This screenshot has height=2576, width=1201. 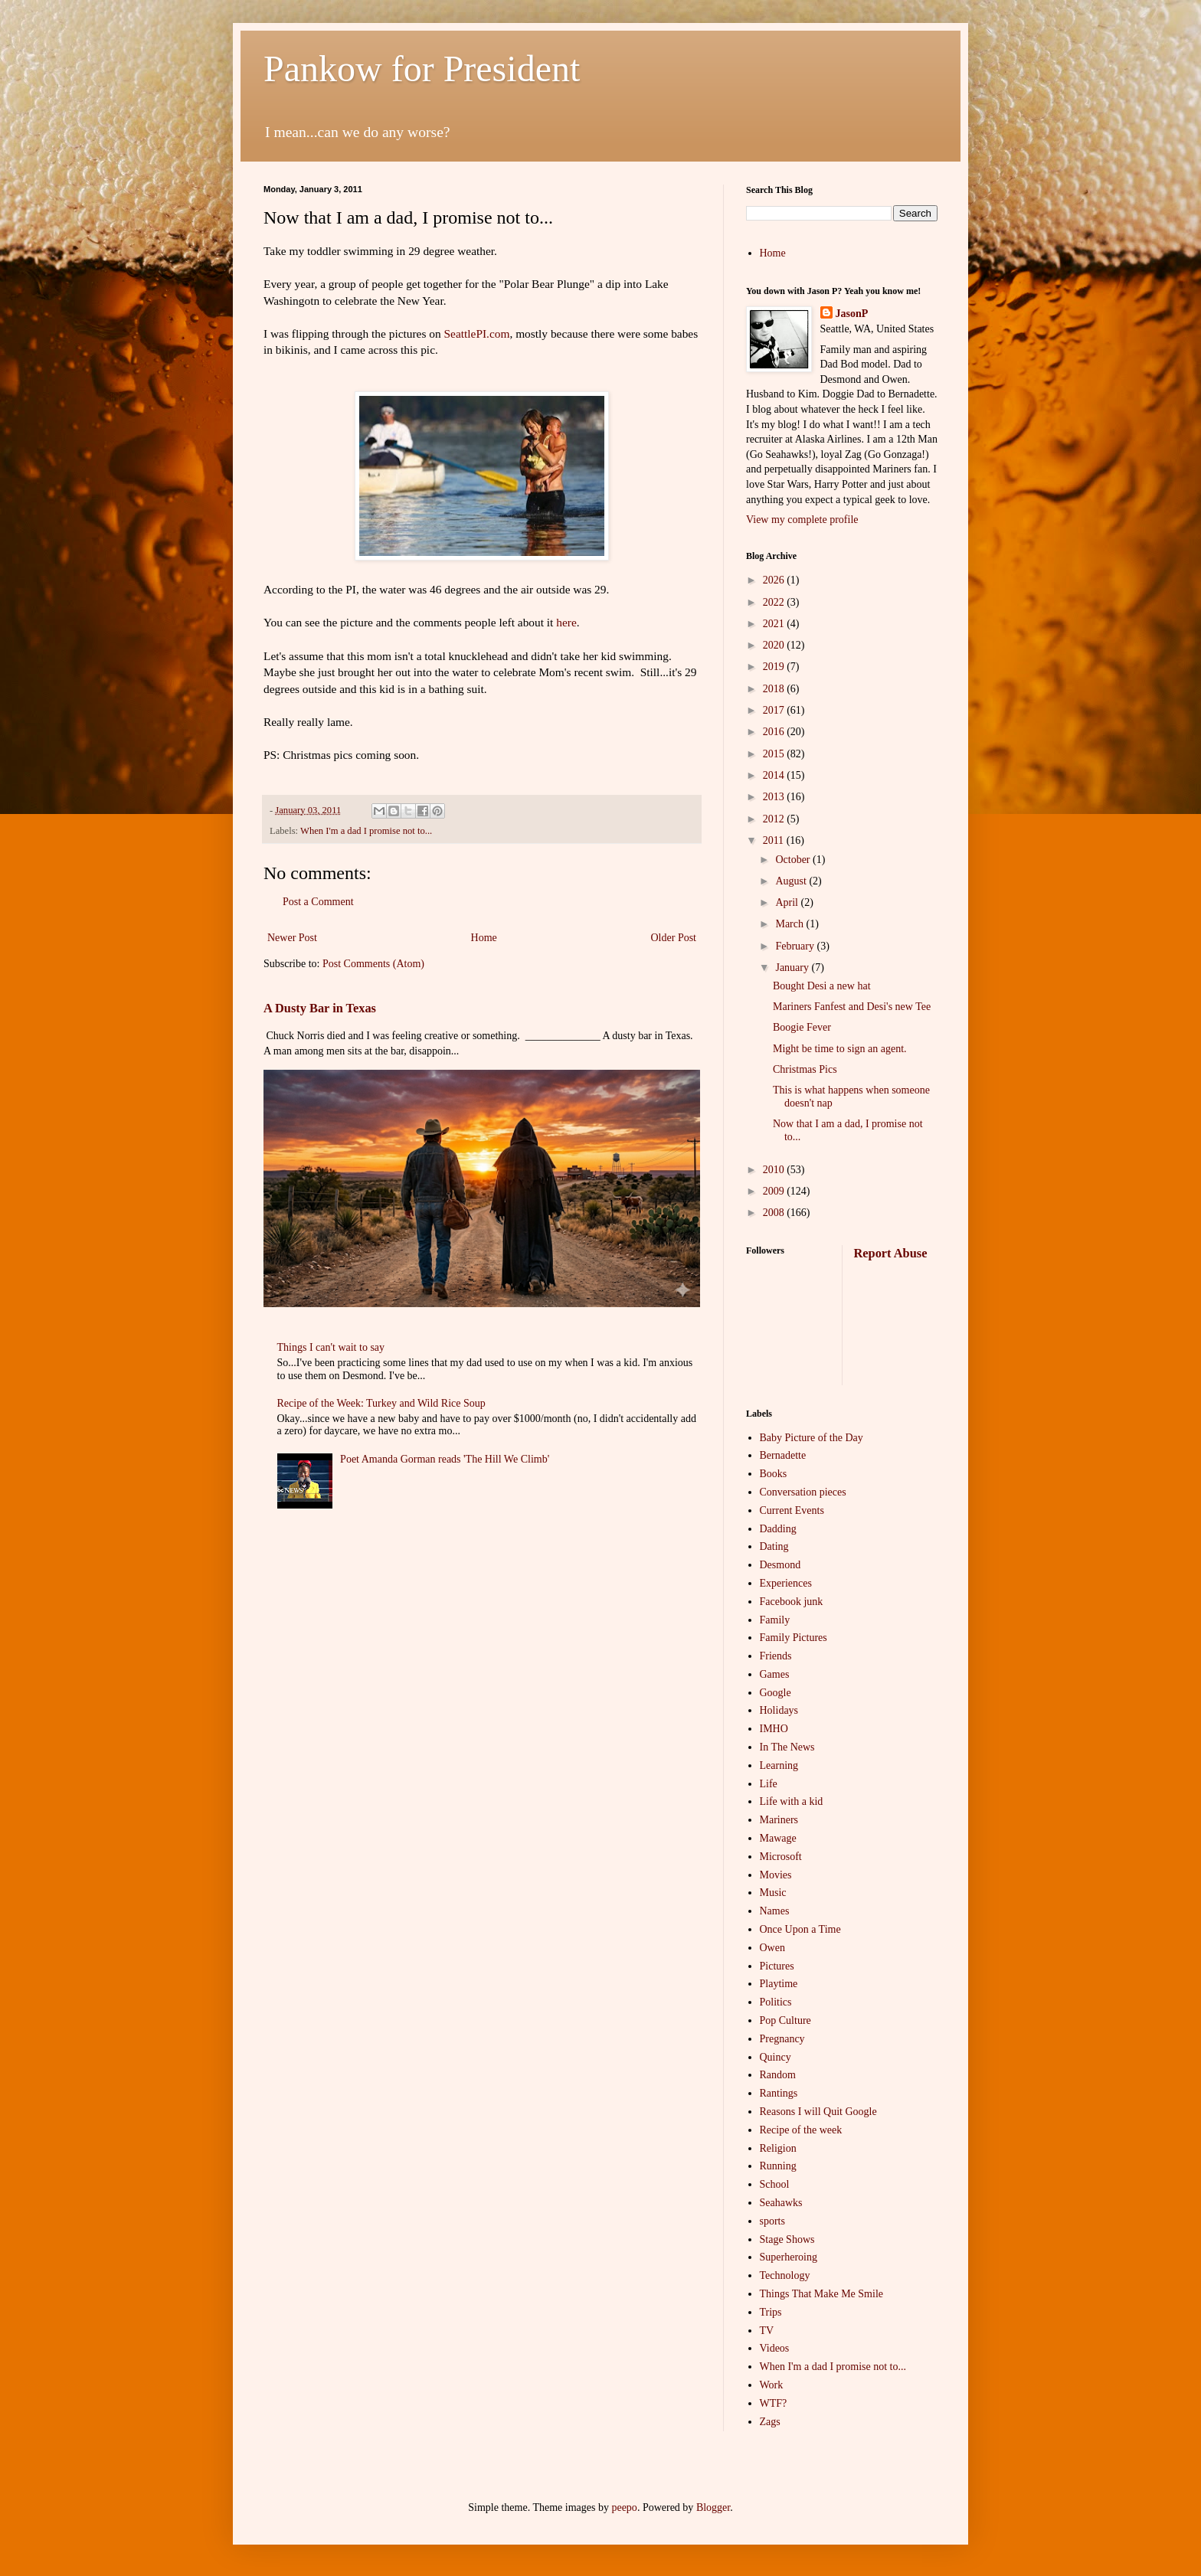 I want to click on 2018, so click(x=775, y=689).